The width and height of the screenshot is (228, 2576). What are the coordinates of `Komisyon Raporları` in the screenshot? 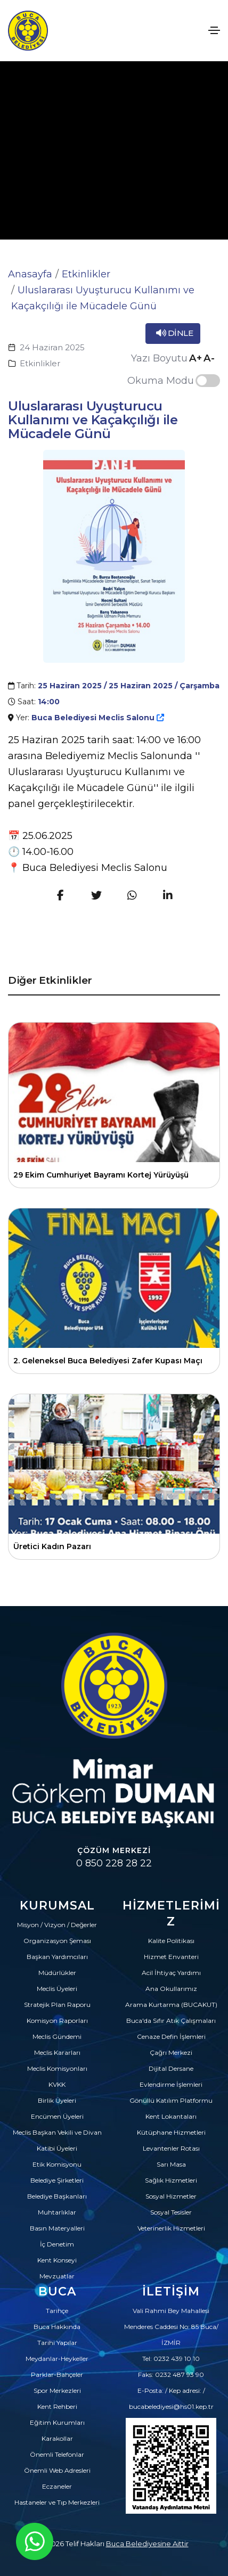 It's located at (57, 2020).